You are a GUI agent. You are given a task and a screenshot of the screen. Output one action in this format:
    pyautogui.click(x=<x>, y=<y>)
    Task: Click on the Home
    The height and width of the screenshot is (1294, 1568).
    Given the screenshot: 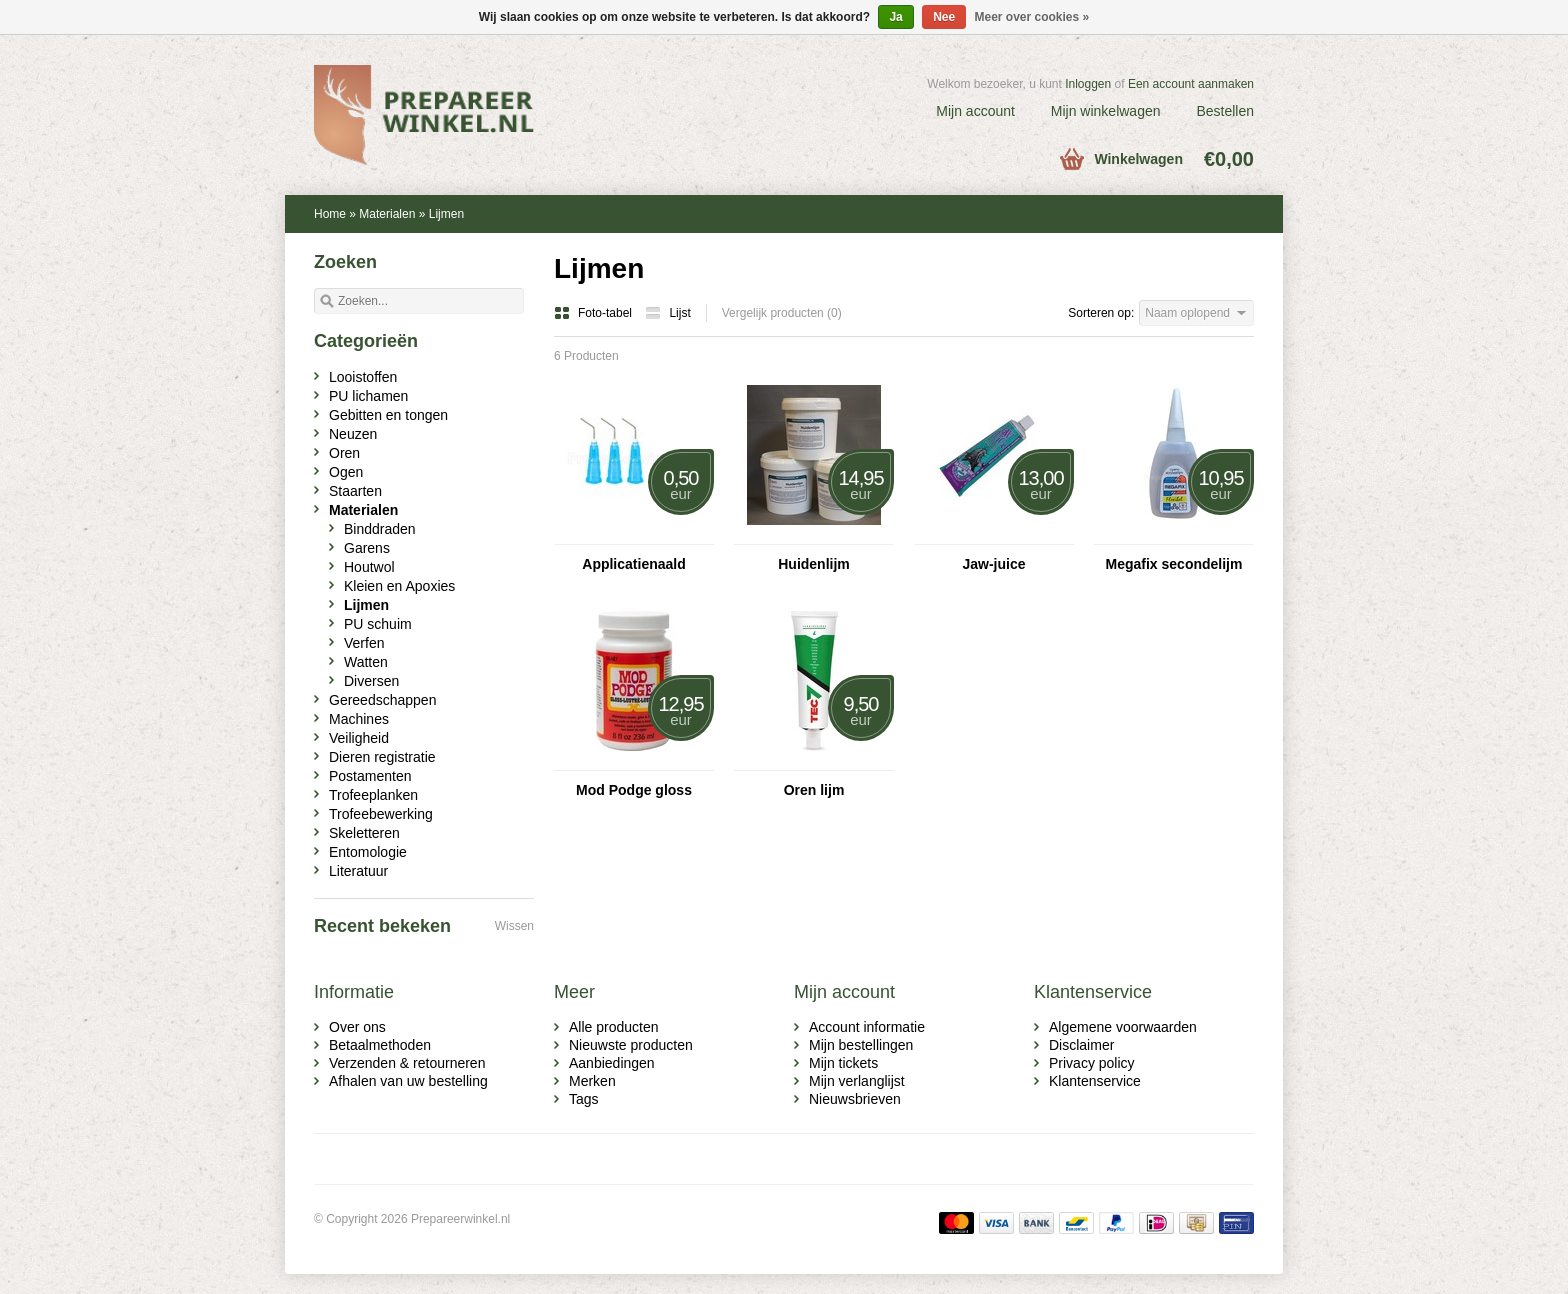 What is the action you would take?
    pyautogui.click(x=330, y=214)
    